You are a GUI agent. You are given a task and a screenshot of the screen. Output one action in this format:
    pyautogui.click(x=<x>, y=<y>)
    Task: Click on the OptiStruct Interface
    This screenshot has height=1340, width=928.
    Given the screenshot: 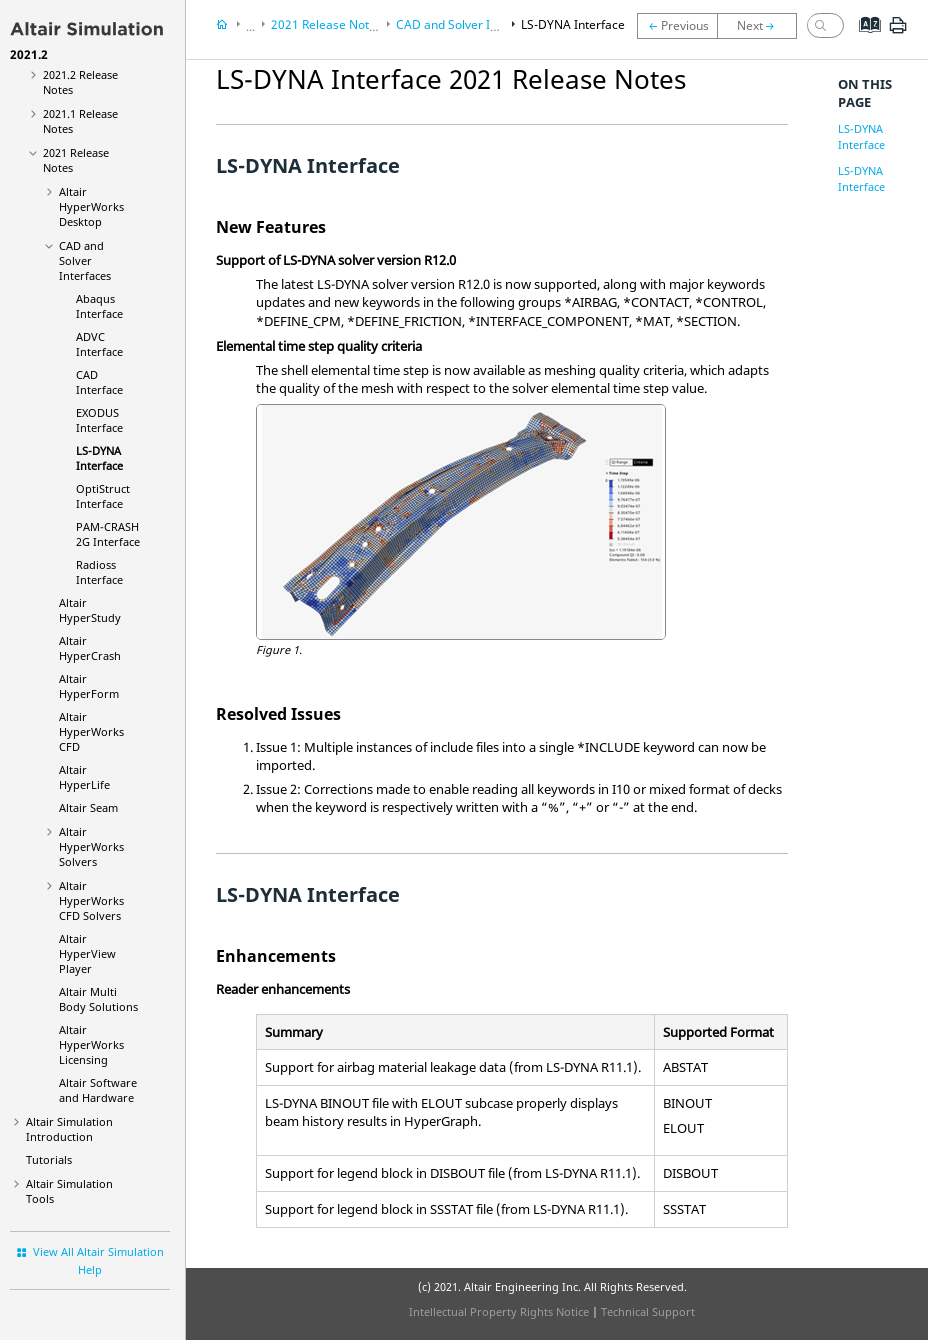 What is the action you would take?
    pyautogui.click(x=103, y=496)
    